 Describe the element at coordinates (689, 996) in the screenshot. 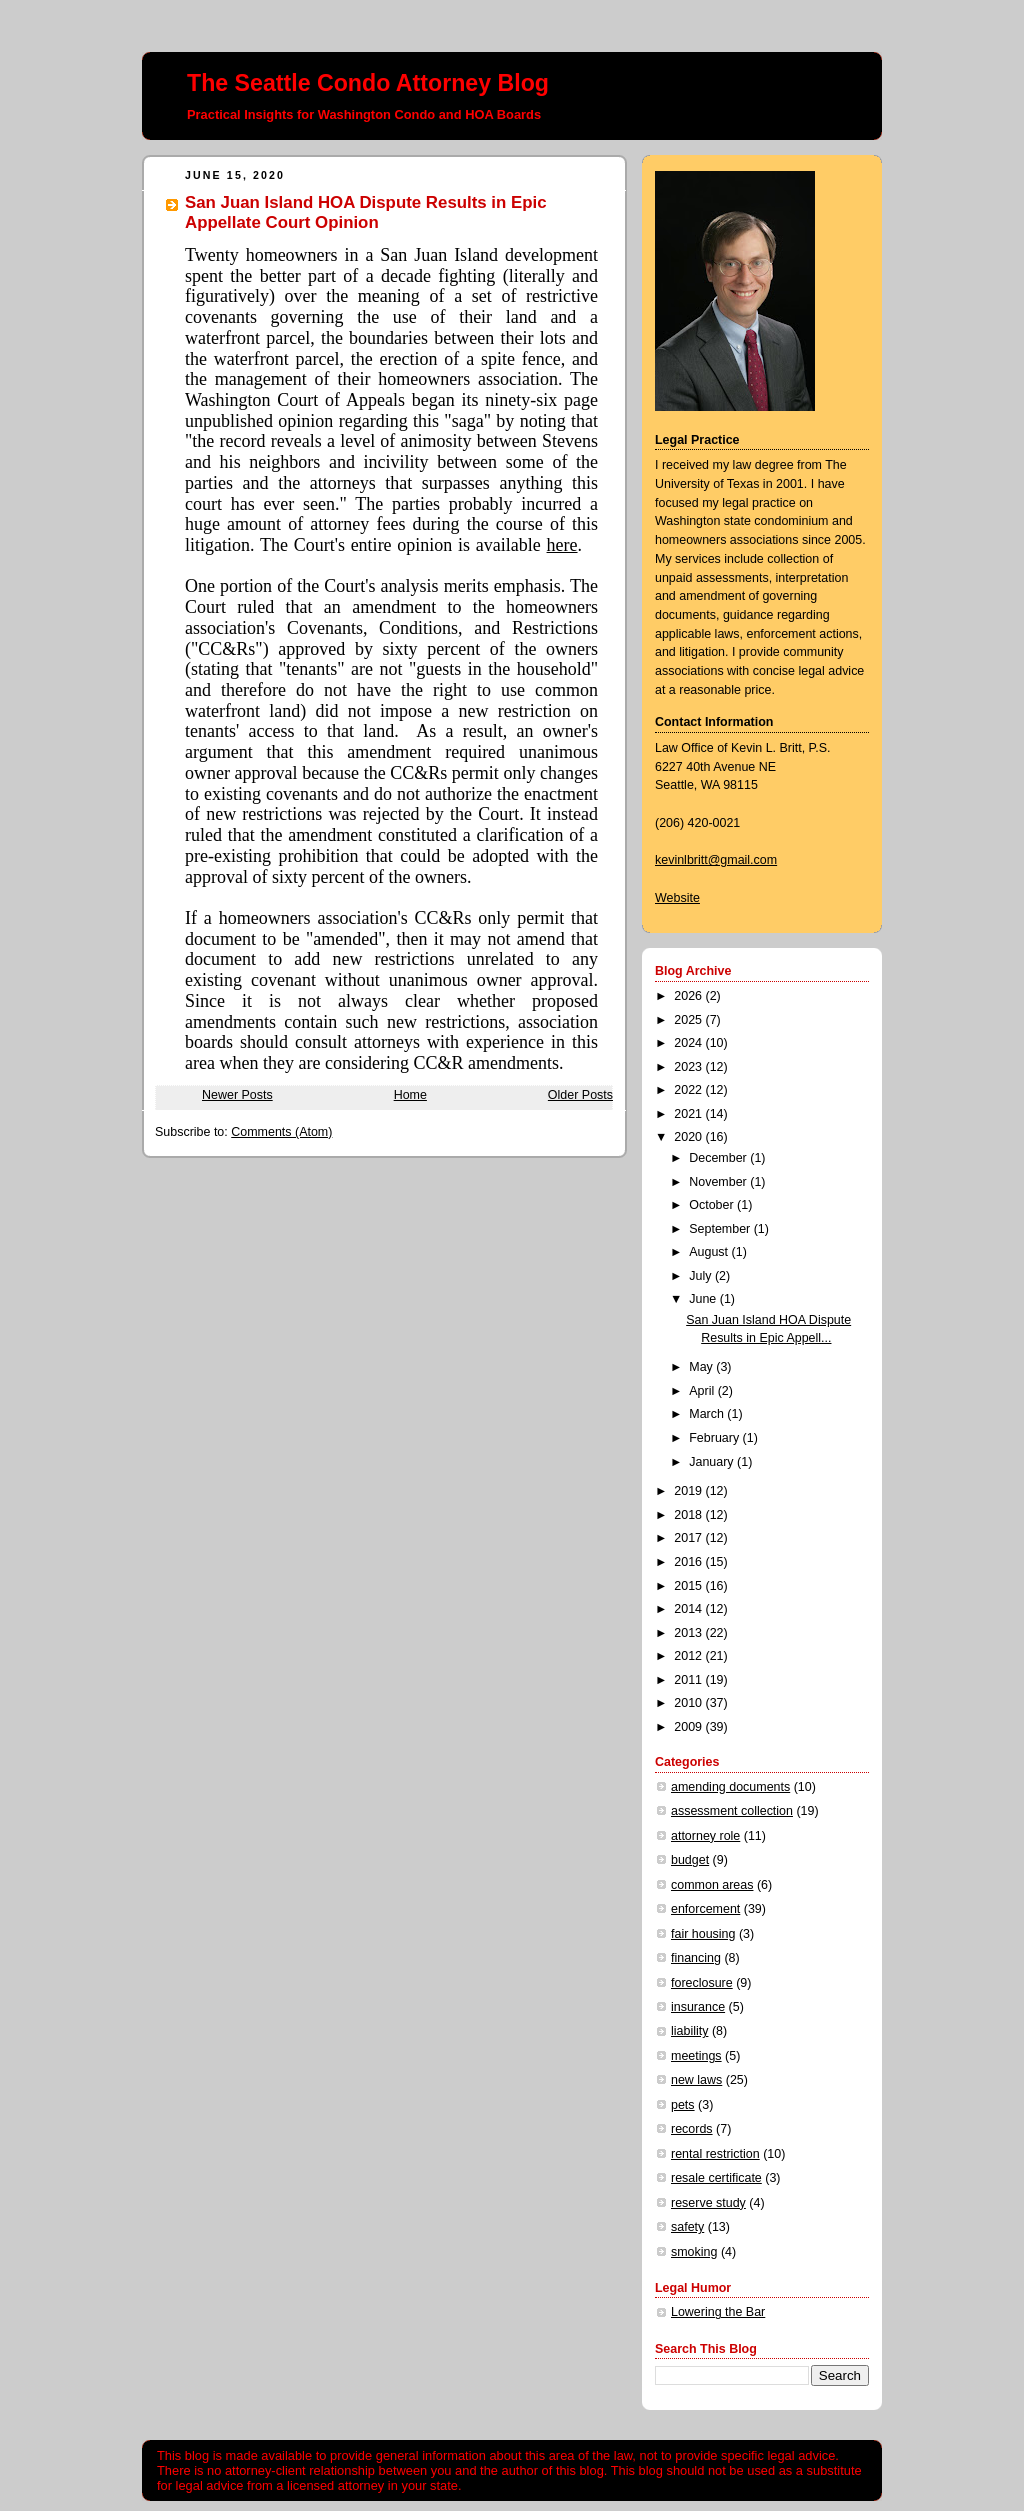

I see `2026` at that location.